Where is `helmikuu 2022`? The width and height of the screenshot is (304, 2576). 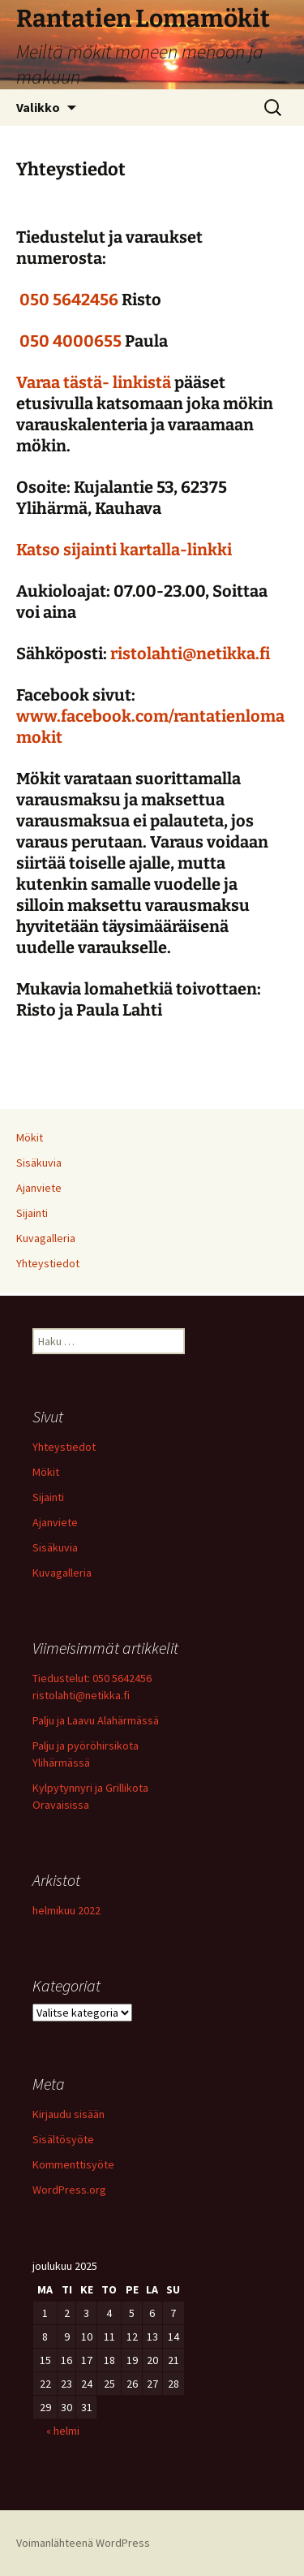 helmikuu 2022 is located at coordinates (66, 1910).